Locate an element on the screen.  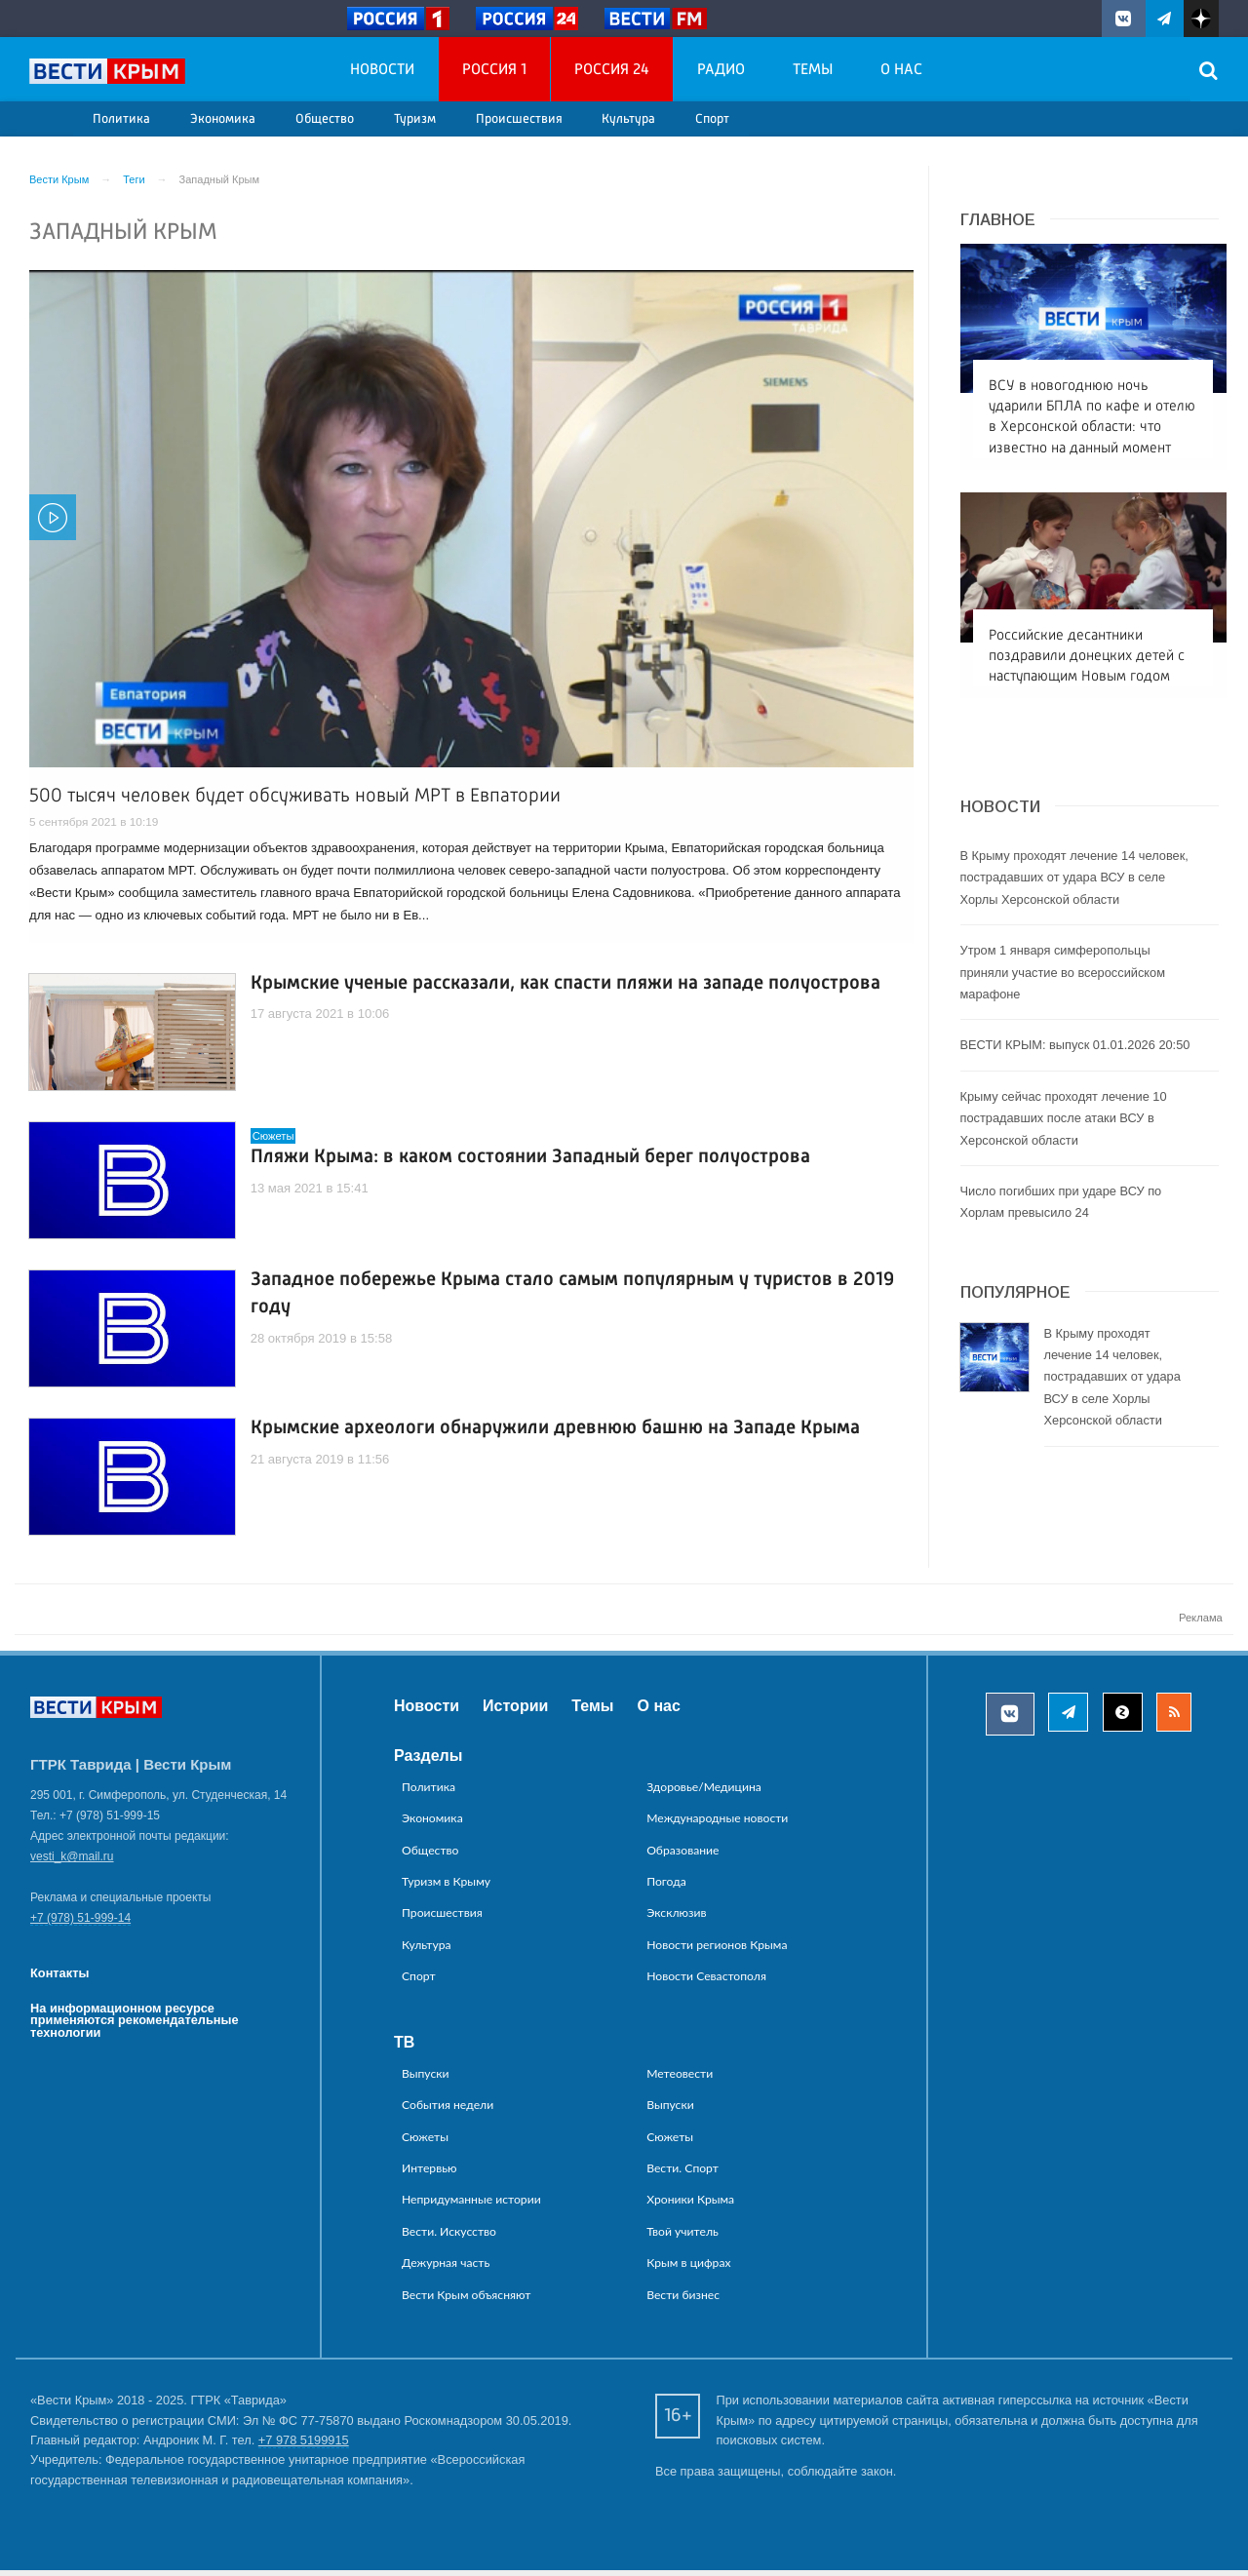
Происшествия is located at coordinates (519, 119).